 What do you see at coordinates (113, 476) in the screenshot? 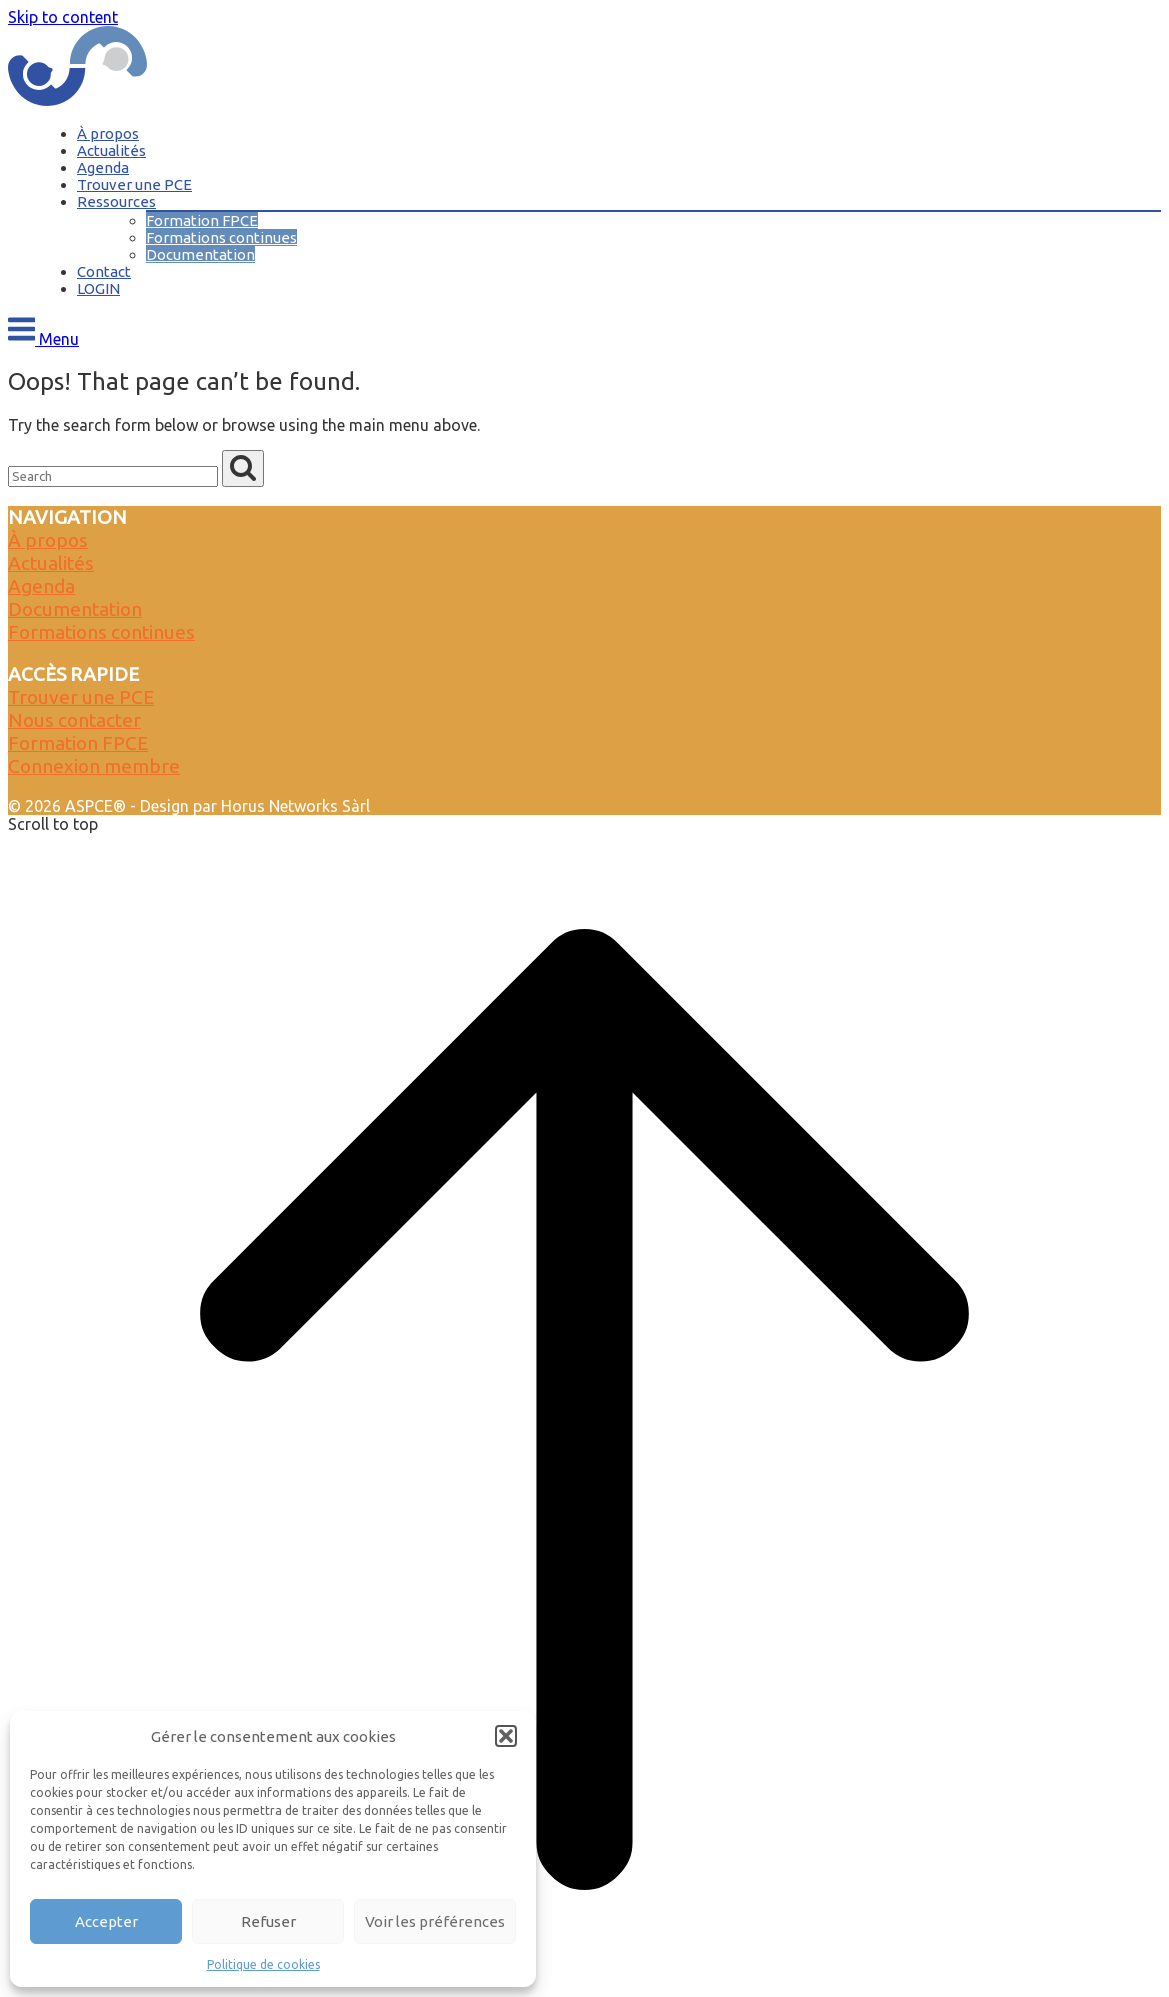
I see `[Search for]` at bounding box center [113, 476].